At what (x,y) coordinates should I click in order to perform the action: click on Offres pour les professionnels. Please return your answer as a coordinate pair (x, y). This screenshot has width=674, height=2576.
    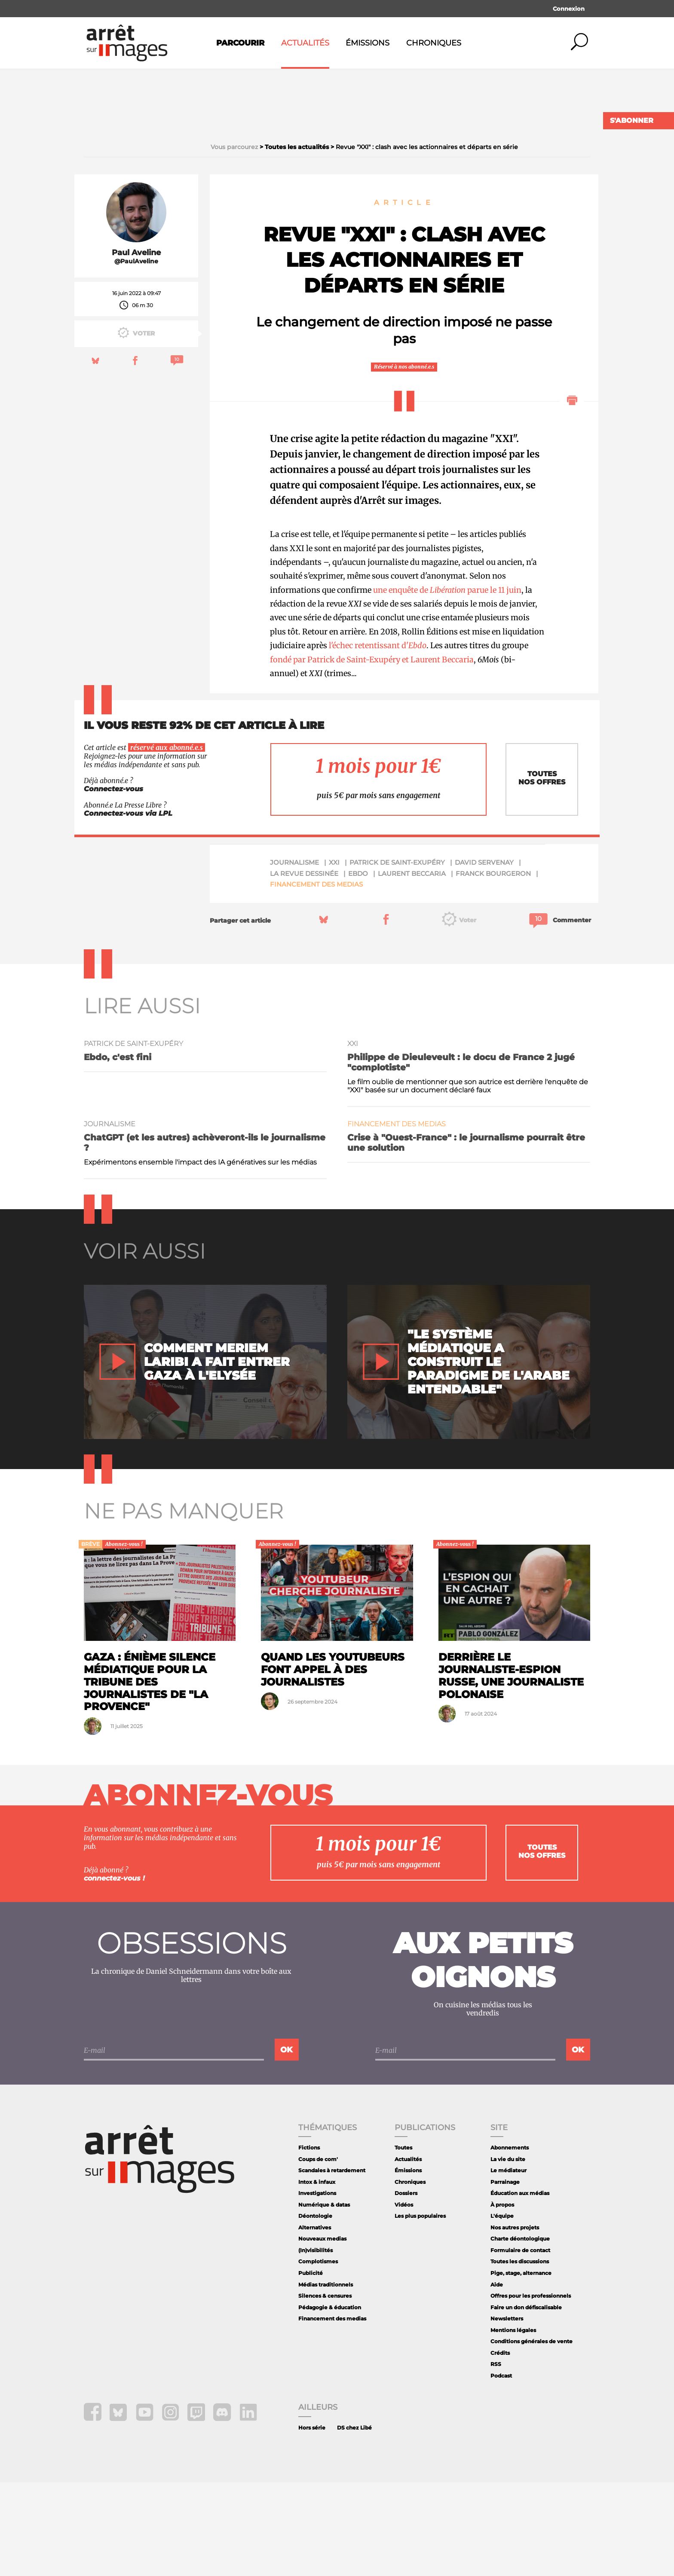
    Looking at the image, I should click on (530, 2389).